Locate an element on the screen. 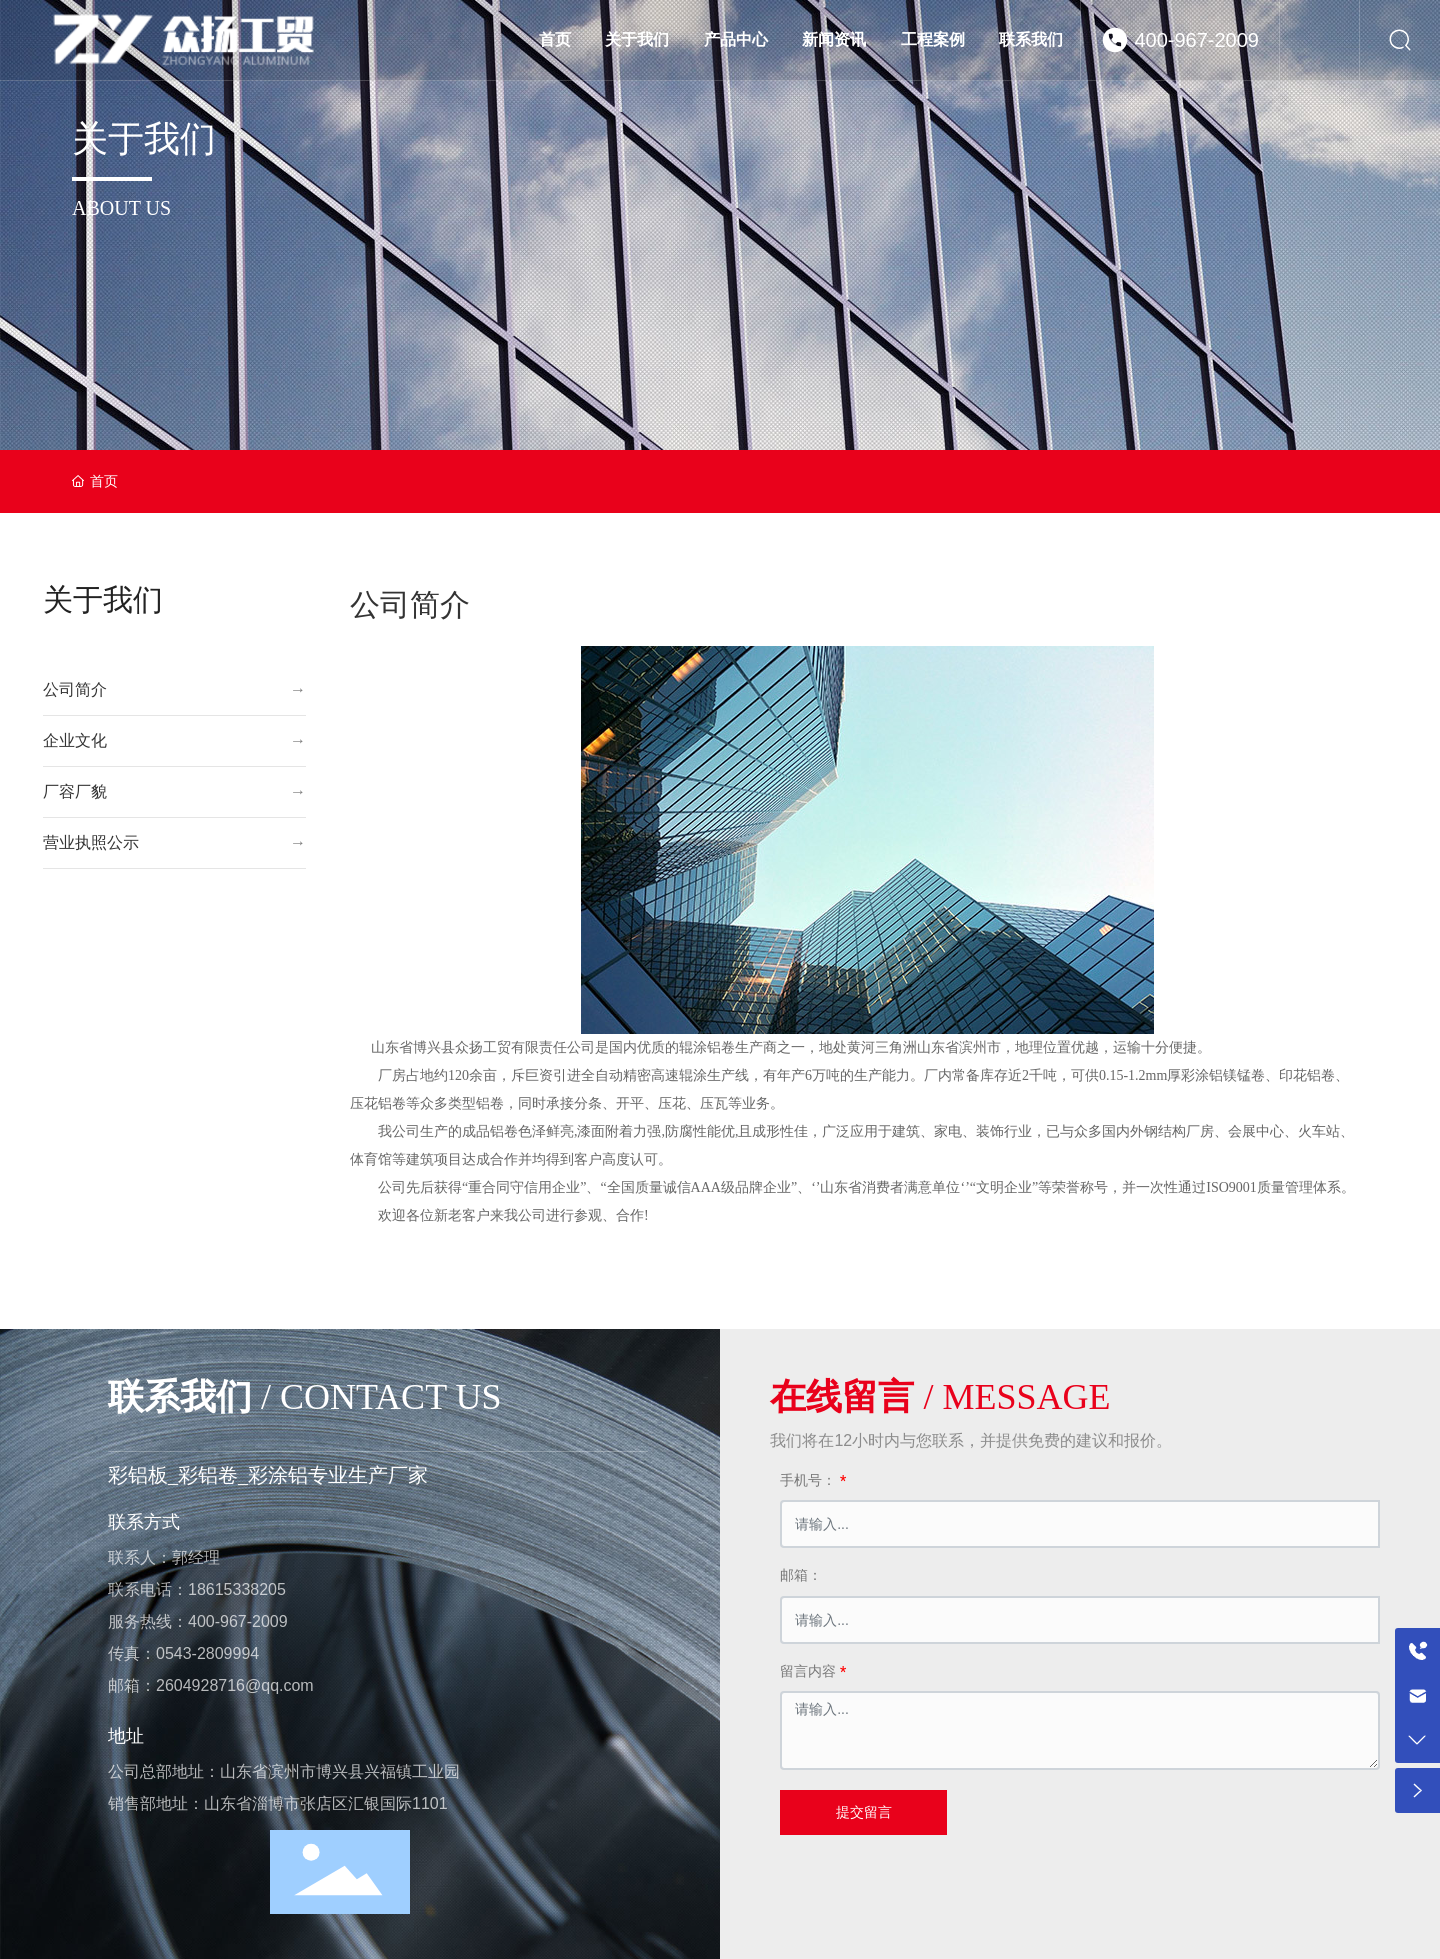 The height and width of the screenshot is (1959, 1440). 企业文化 is located at coordinates (75, 740).